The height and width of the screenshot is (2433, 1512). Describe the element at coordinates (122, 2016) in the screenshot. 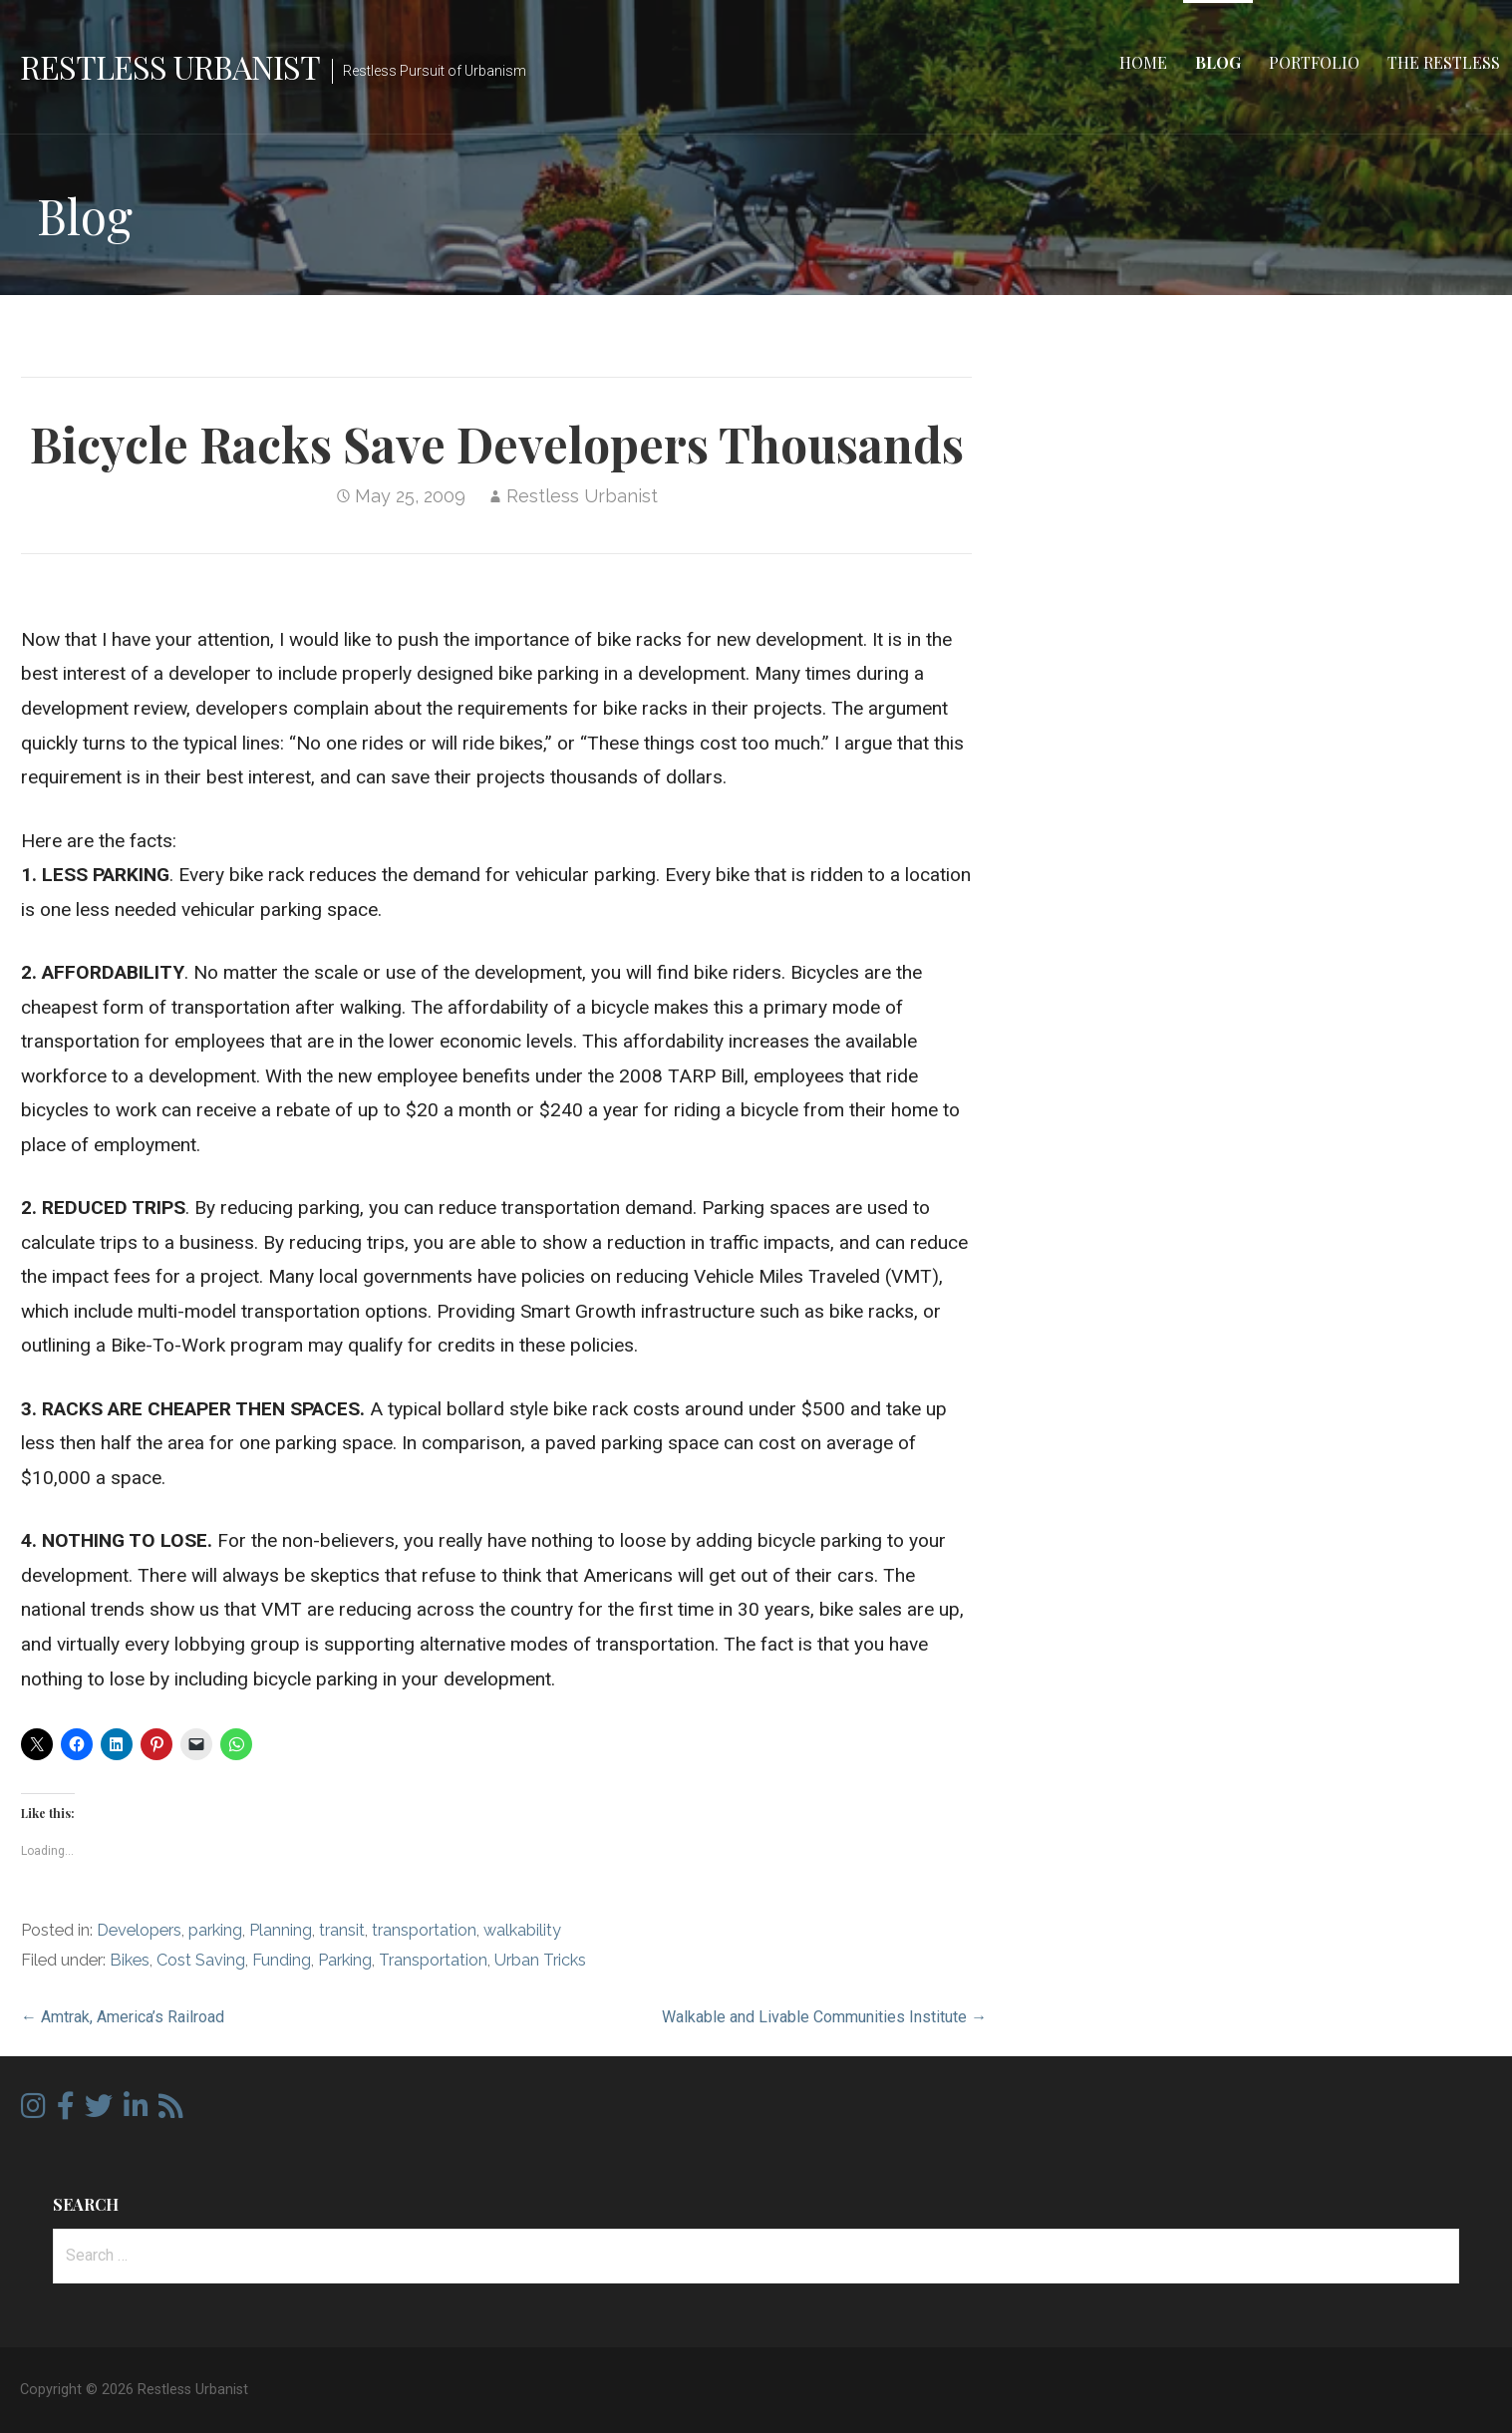

I see `← Amtrak, America’s Railroad` at that location.